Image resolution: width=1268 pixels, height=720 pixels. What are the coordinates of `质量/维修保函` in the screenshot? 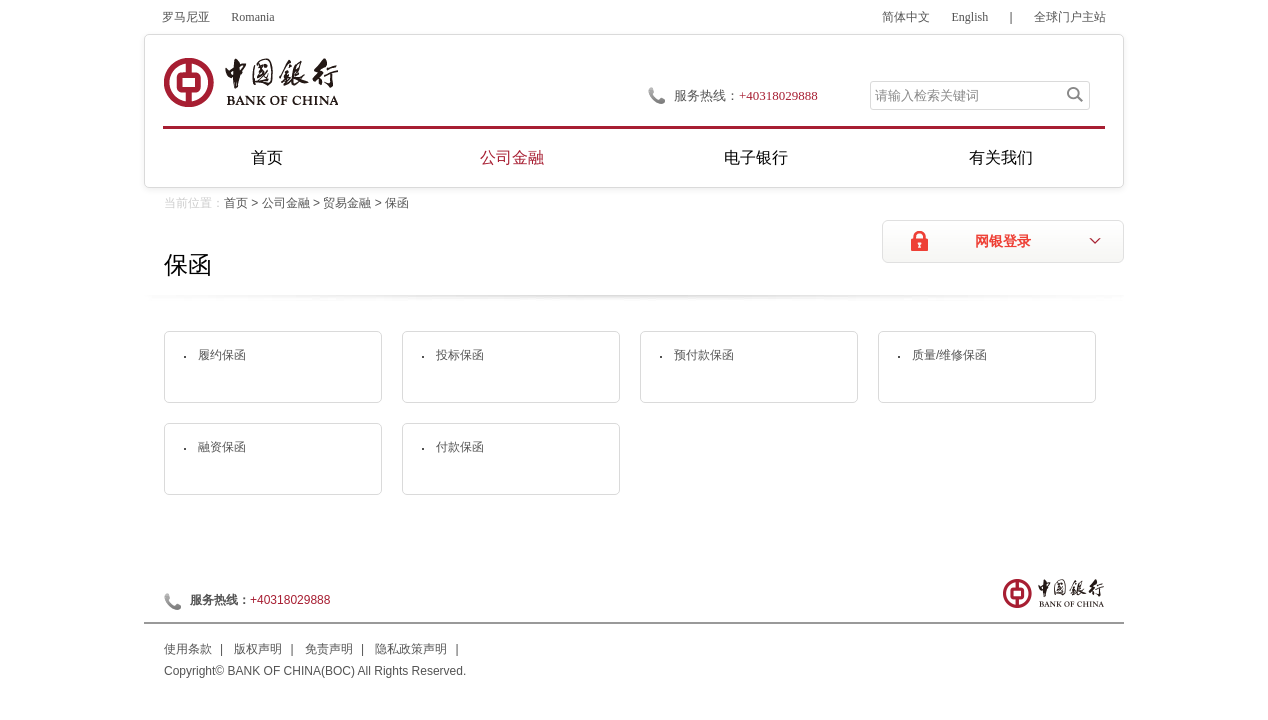 It's located at (949, 355).